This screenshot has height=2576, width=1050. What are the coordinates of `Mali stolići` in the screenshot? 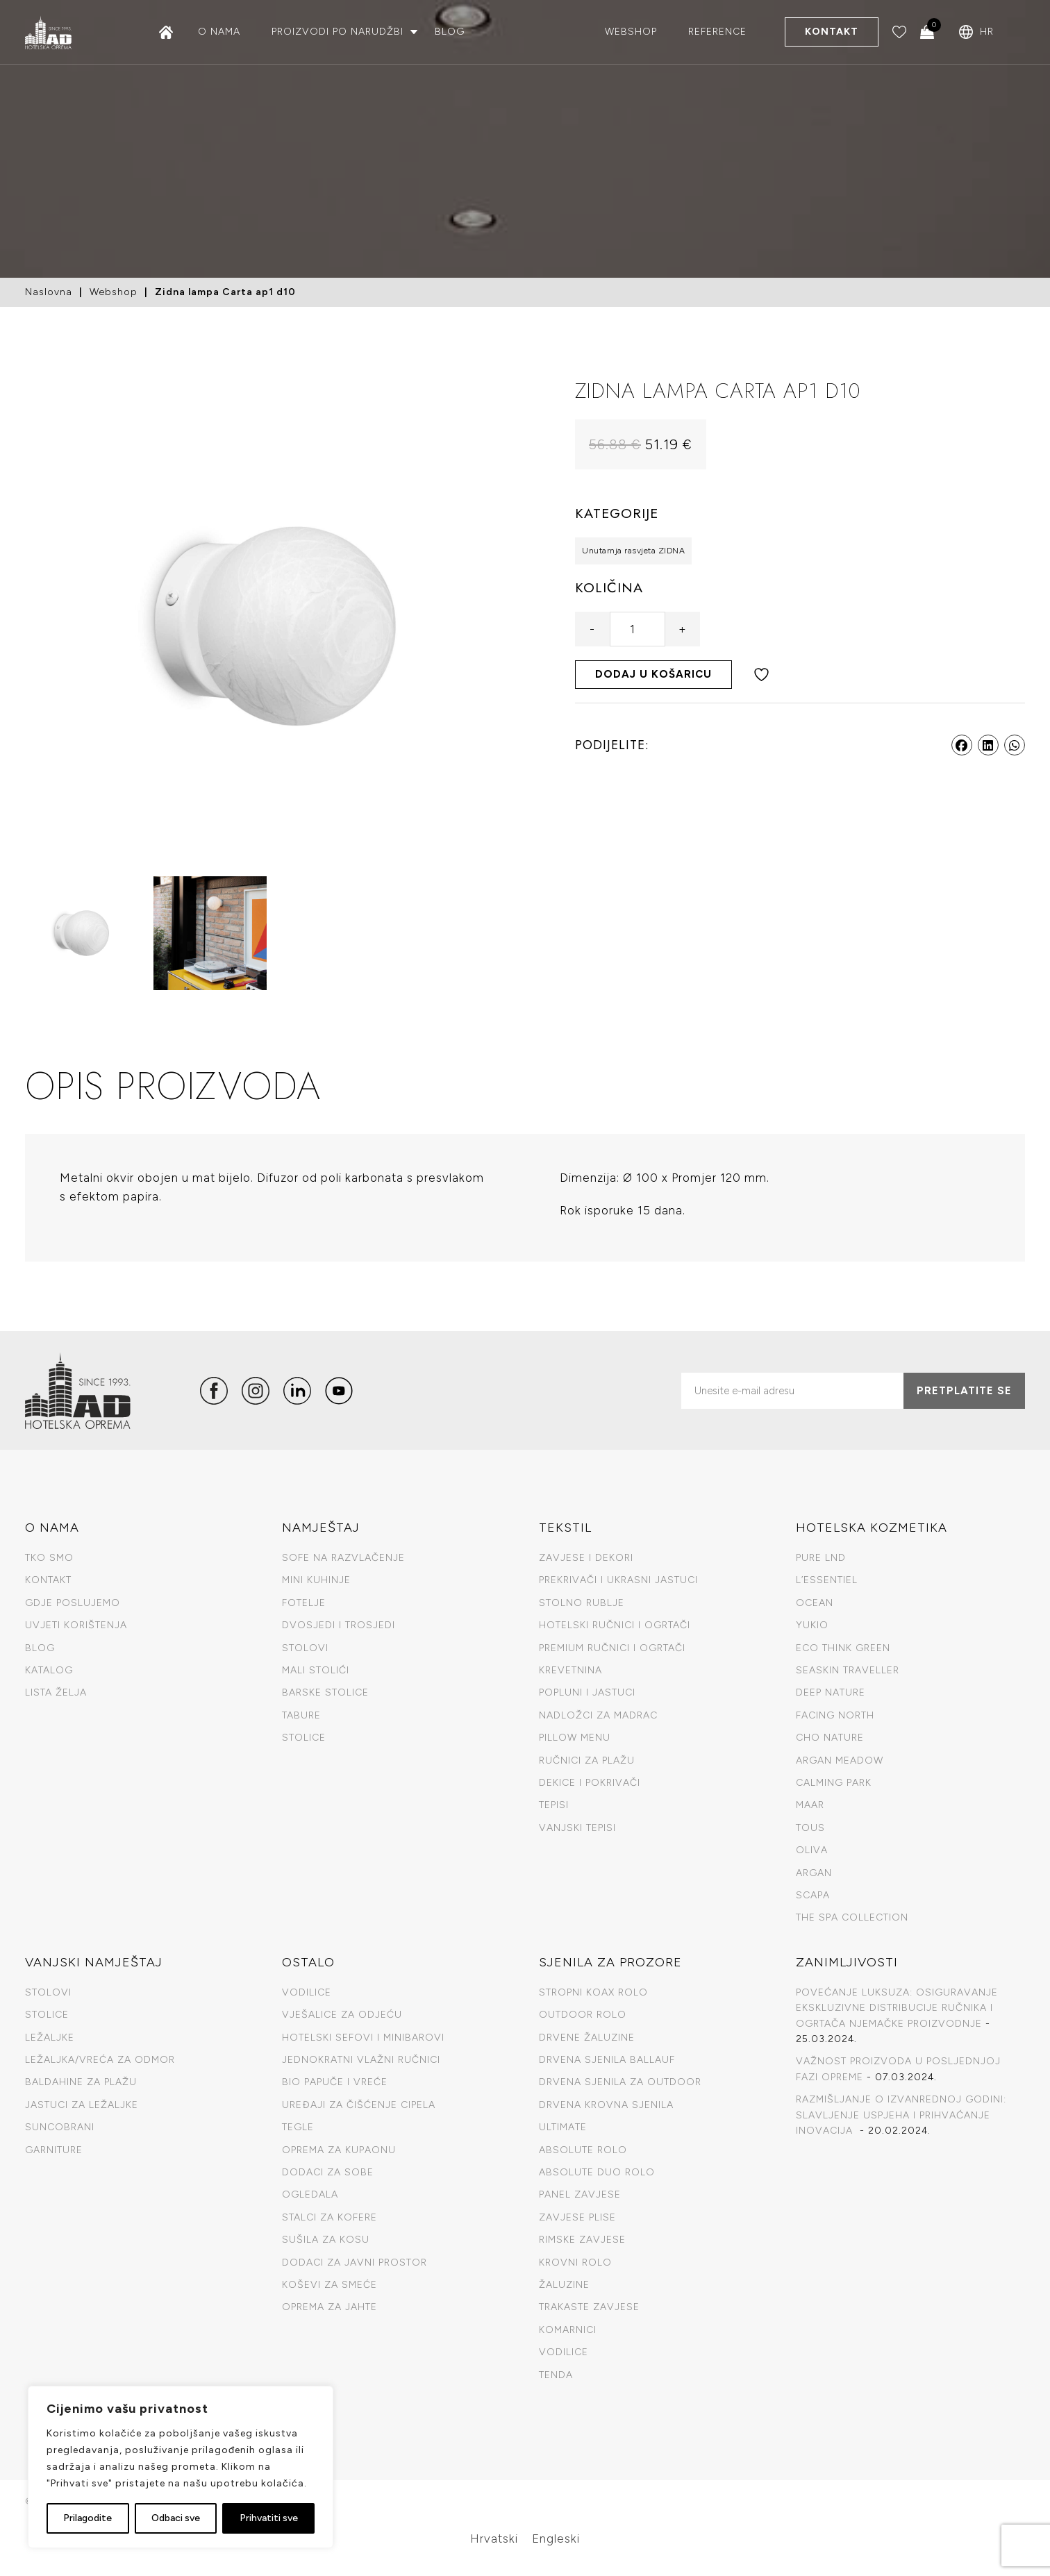 It's located at (315, 1670).